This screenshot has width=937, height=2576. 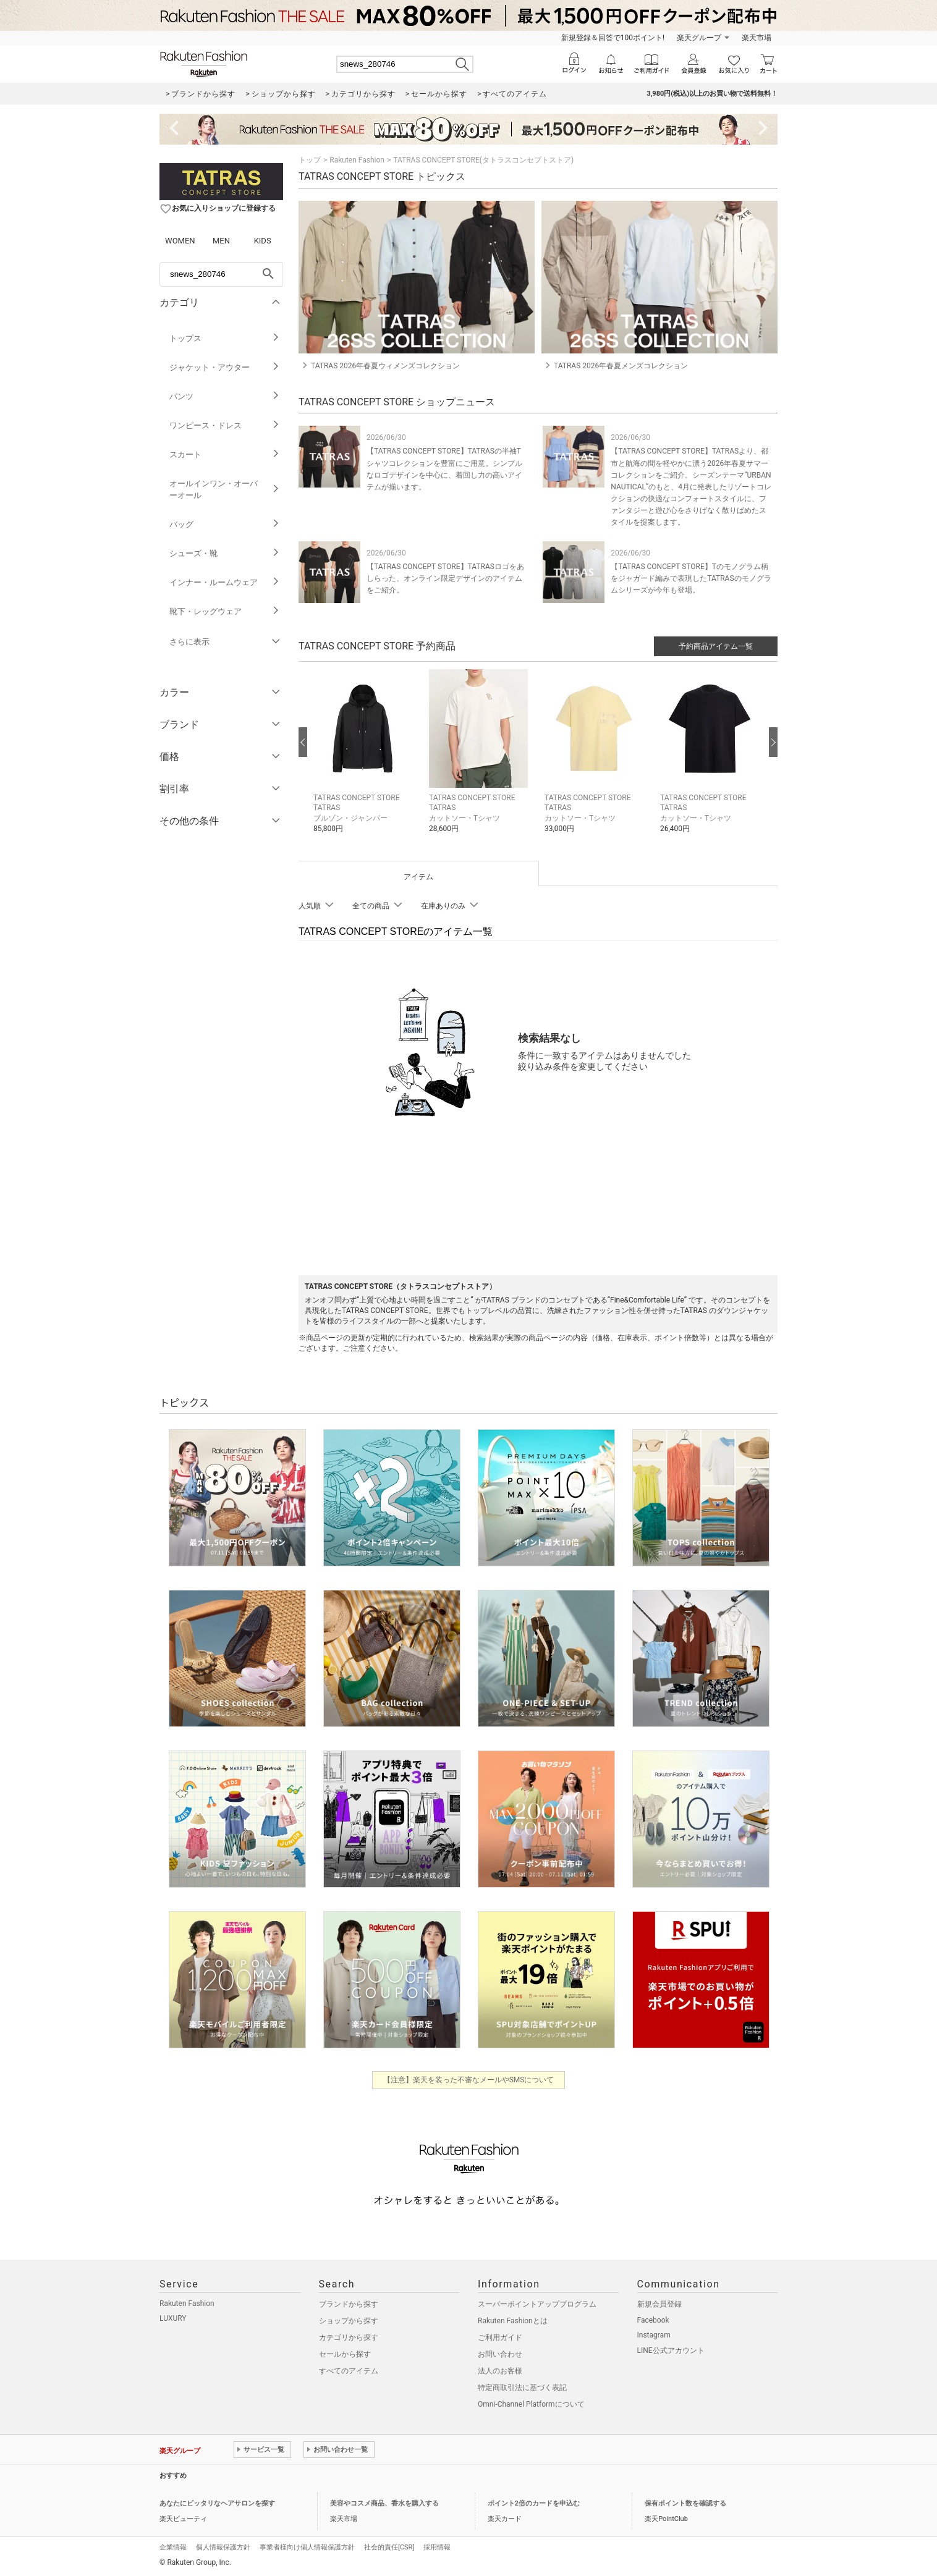 What do you see at coordinates (500, 2371) in the screenshot?
I see `法人のお客様` at bounding box center [500, 2371].